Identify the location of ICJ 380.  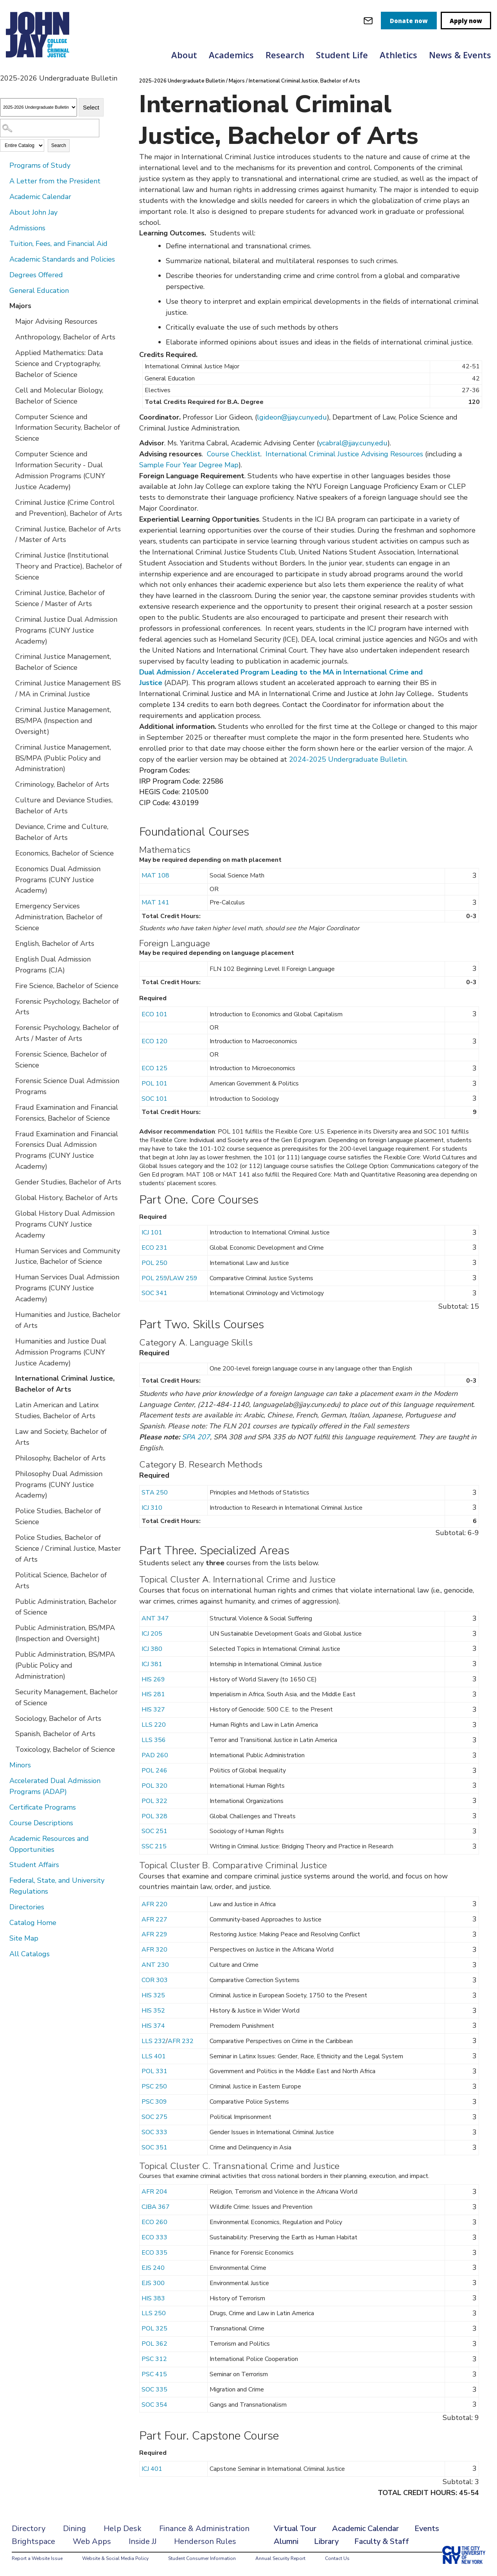
(152, 1649).